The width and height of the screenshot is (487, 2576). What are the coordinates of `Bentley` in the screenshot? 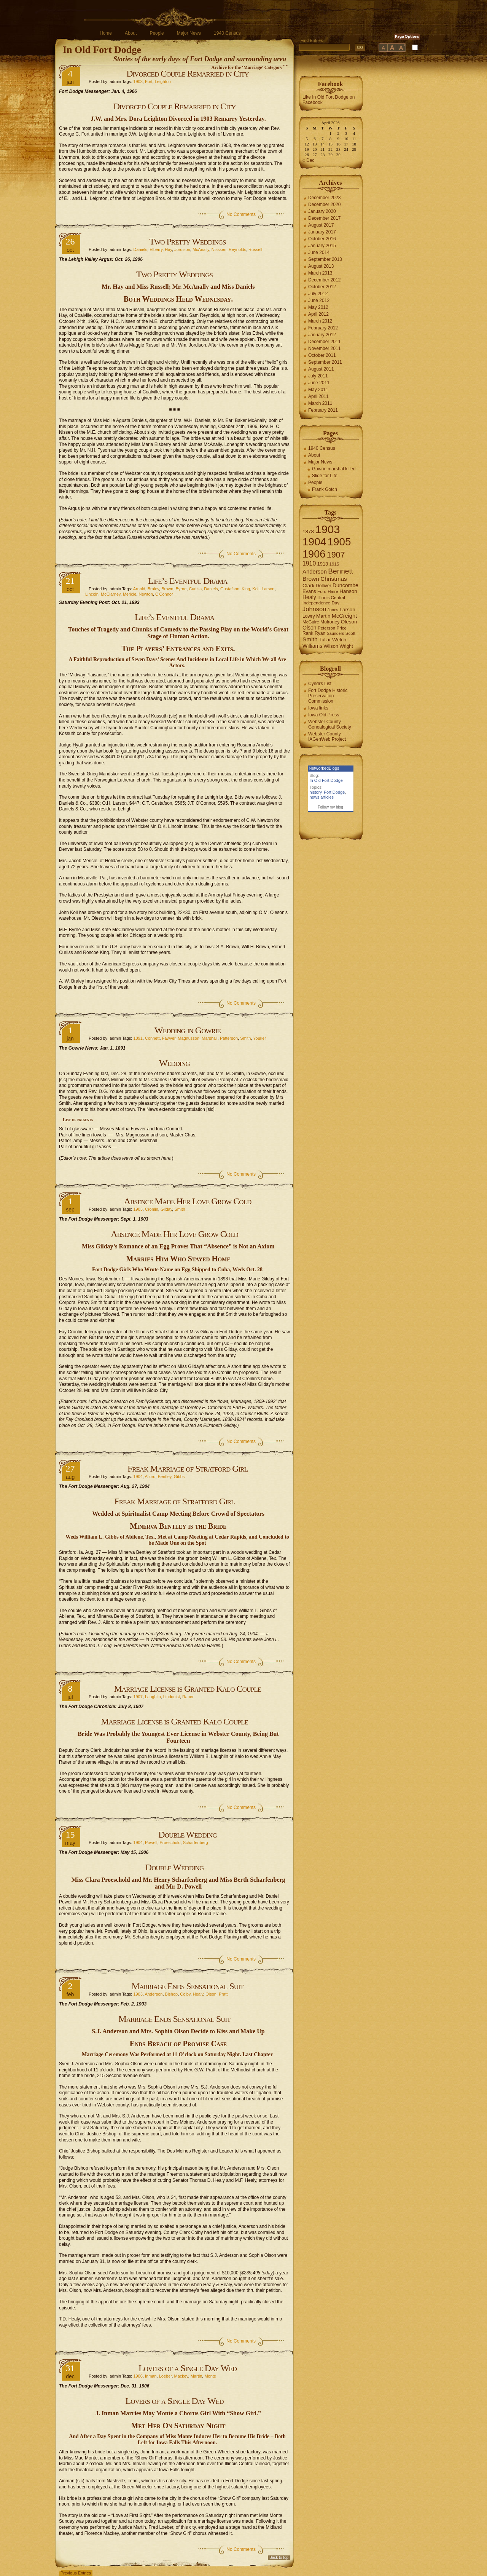 It's located at (165, 1476).